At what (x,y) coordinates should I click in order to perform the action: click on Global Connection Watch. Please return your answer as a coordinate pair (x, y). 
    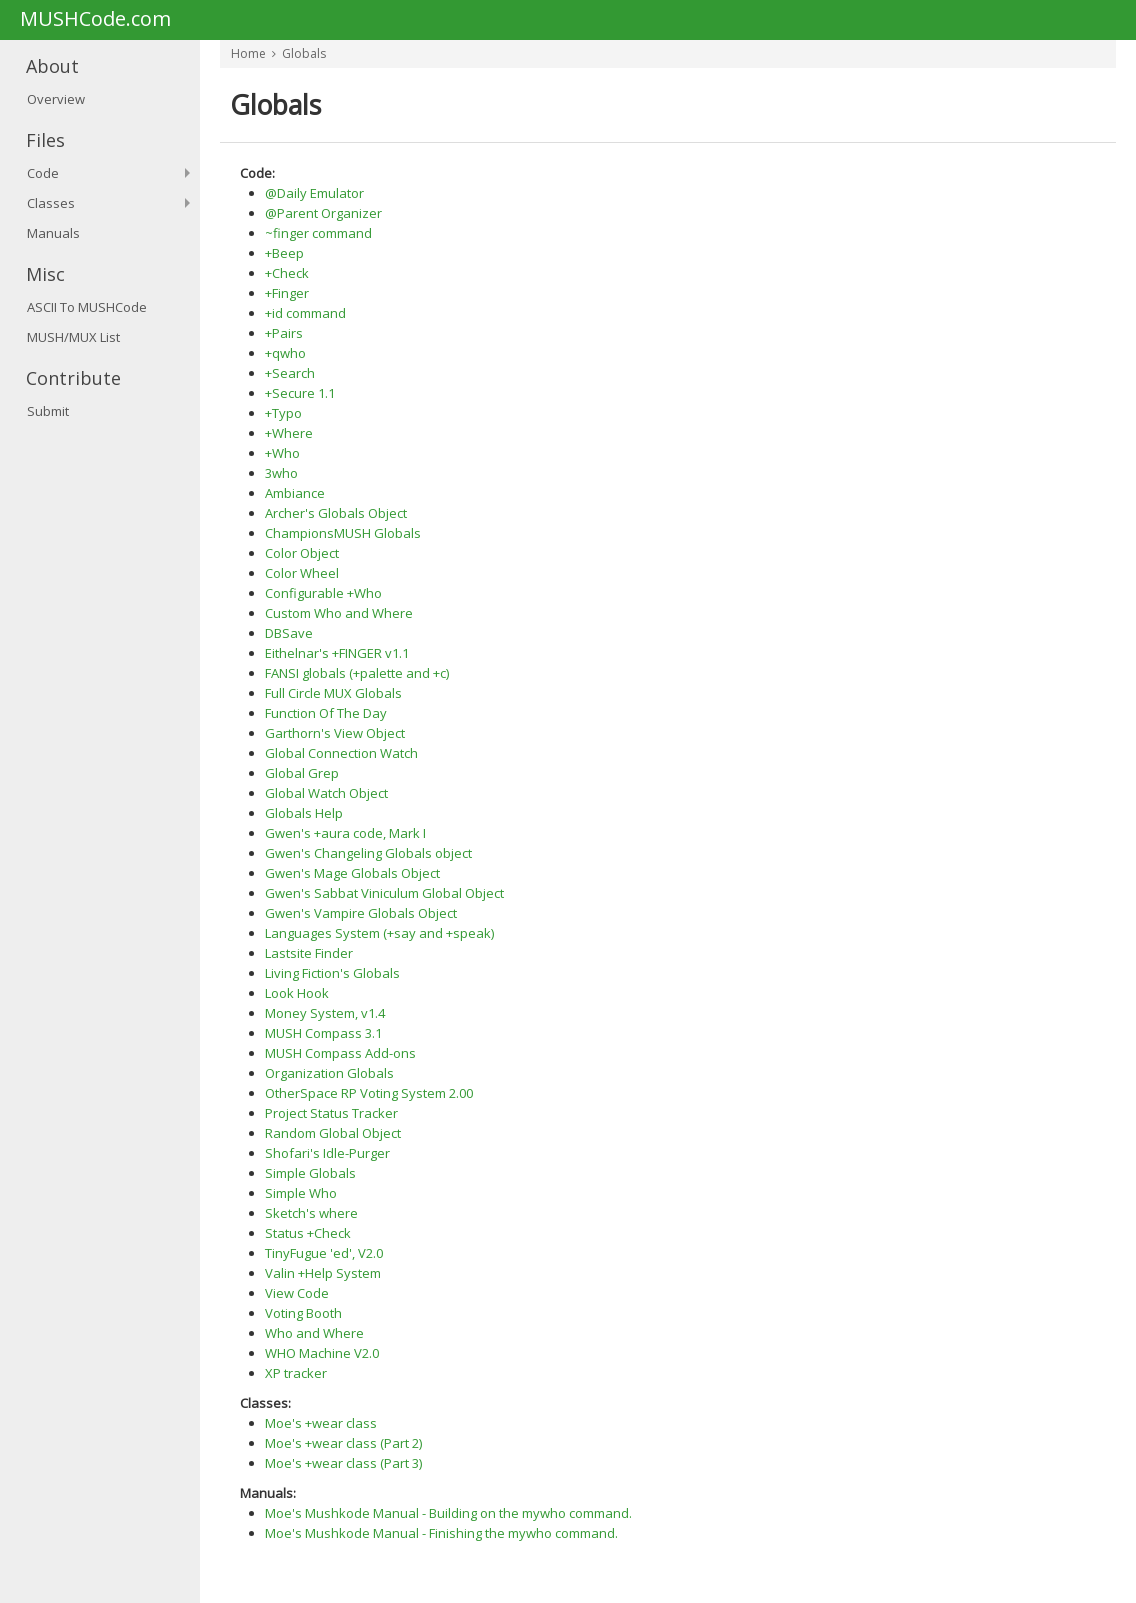
    Looking at the image, I should click on (341, 753).